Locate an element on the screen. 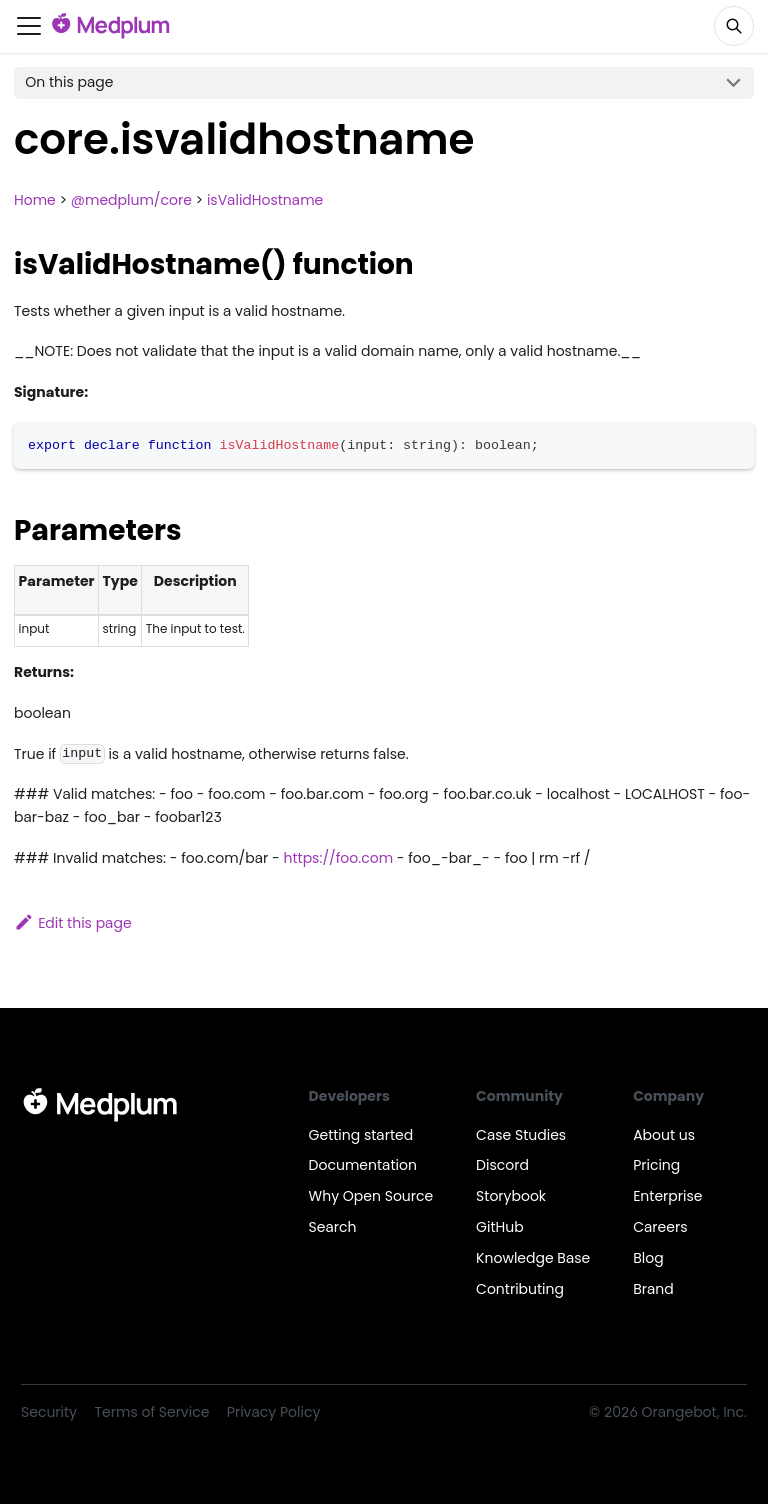 Image resolution: width=768 pixels, height=1504 pixels. Knowledge Base is located at coordinates (533, 1258).